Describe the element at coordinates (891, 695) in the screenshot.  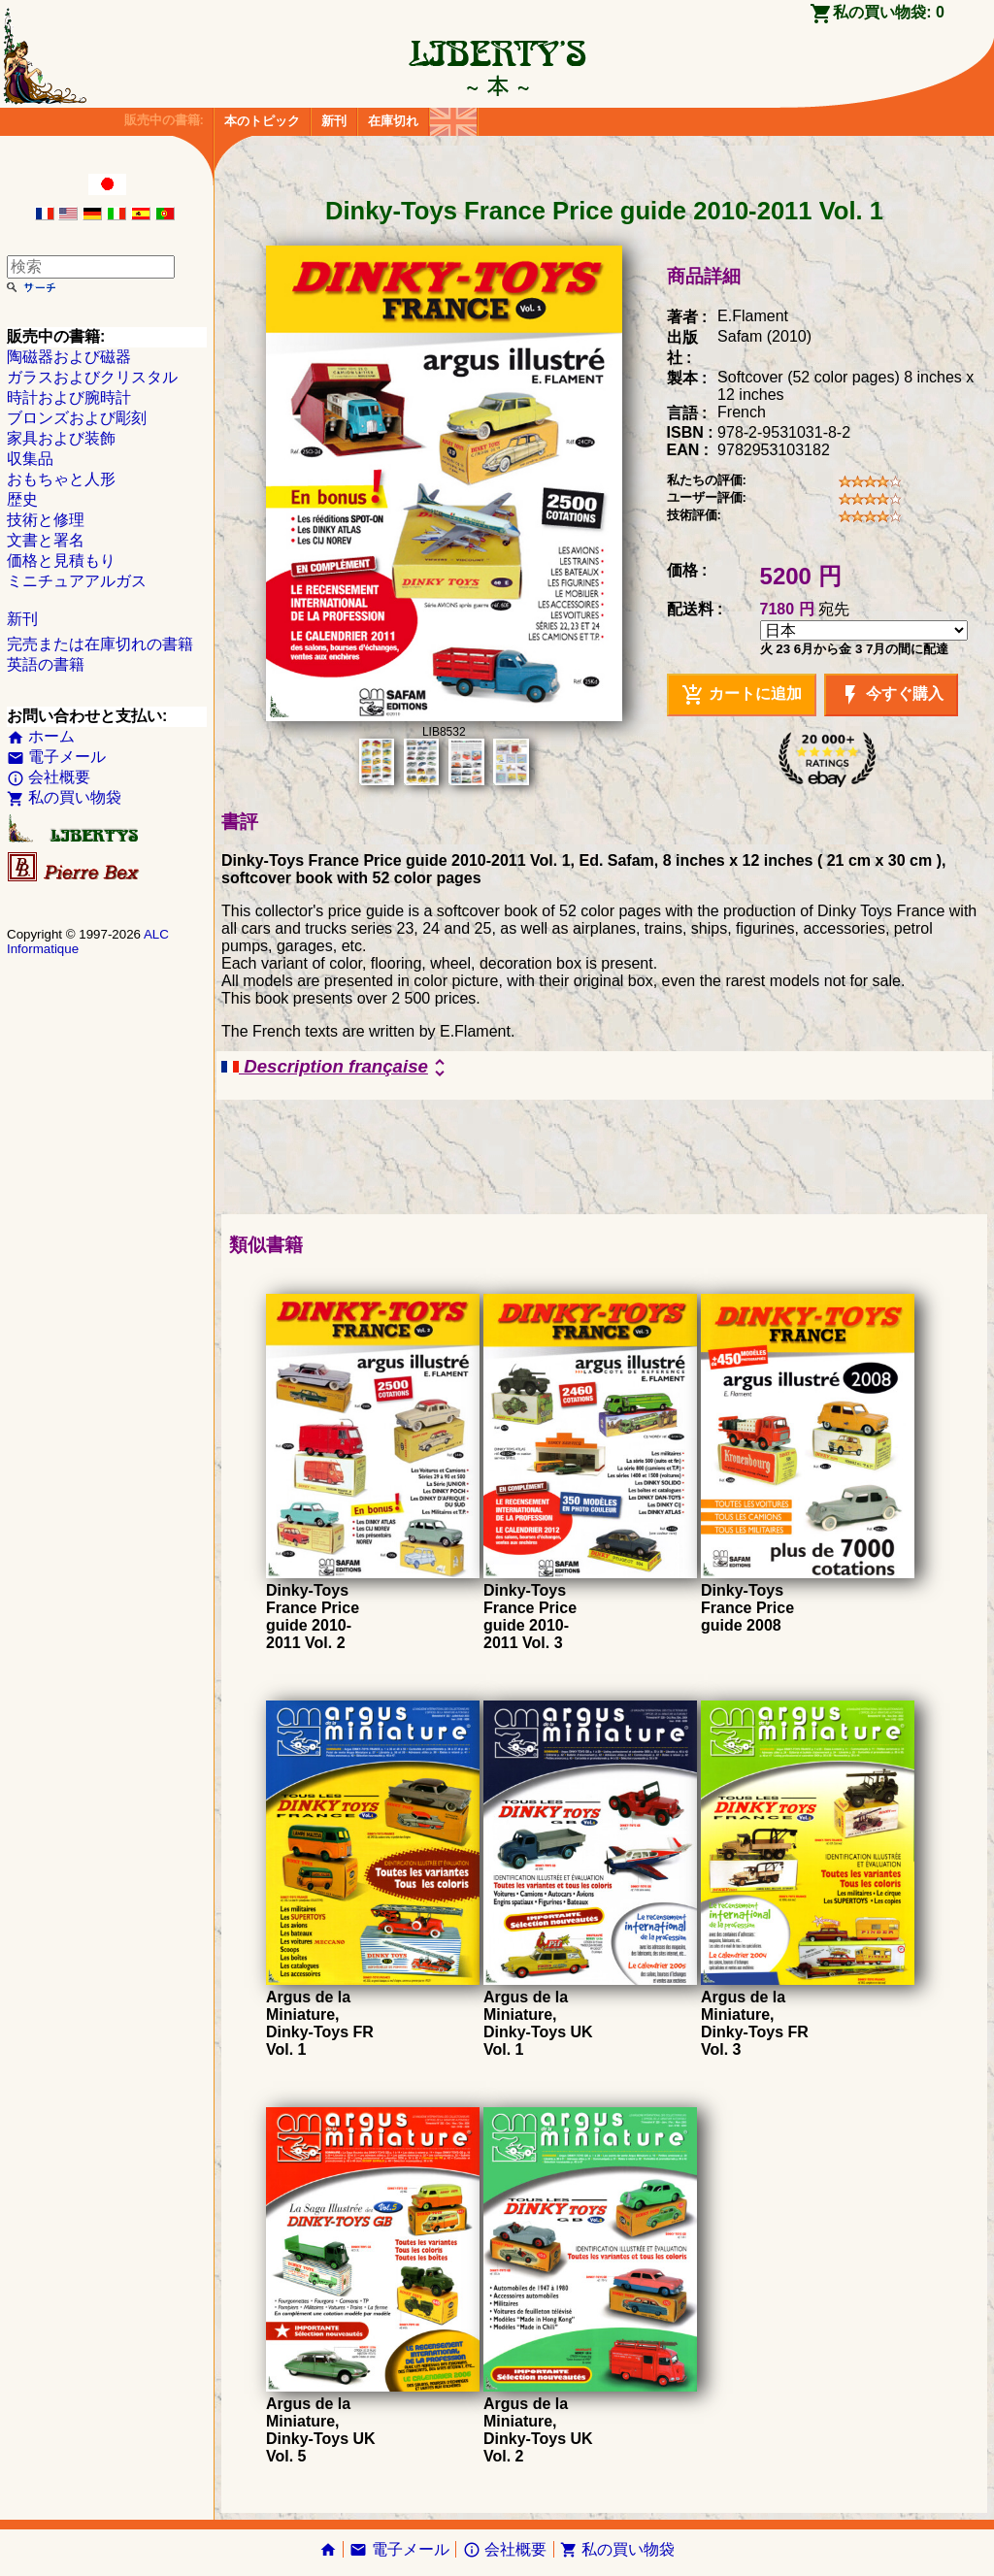
I see `今すぐ購入` at that location.